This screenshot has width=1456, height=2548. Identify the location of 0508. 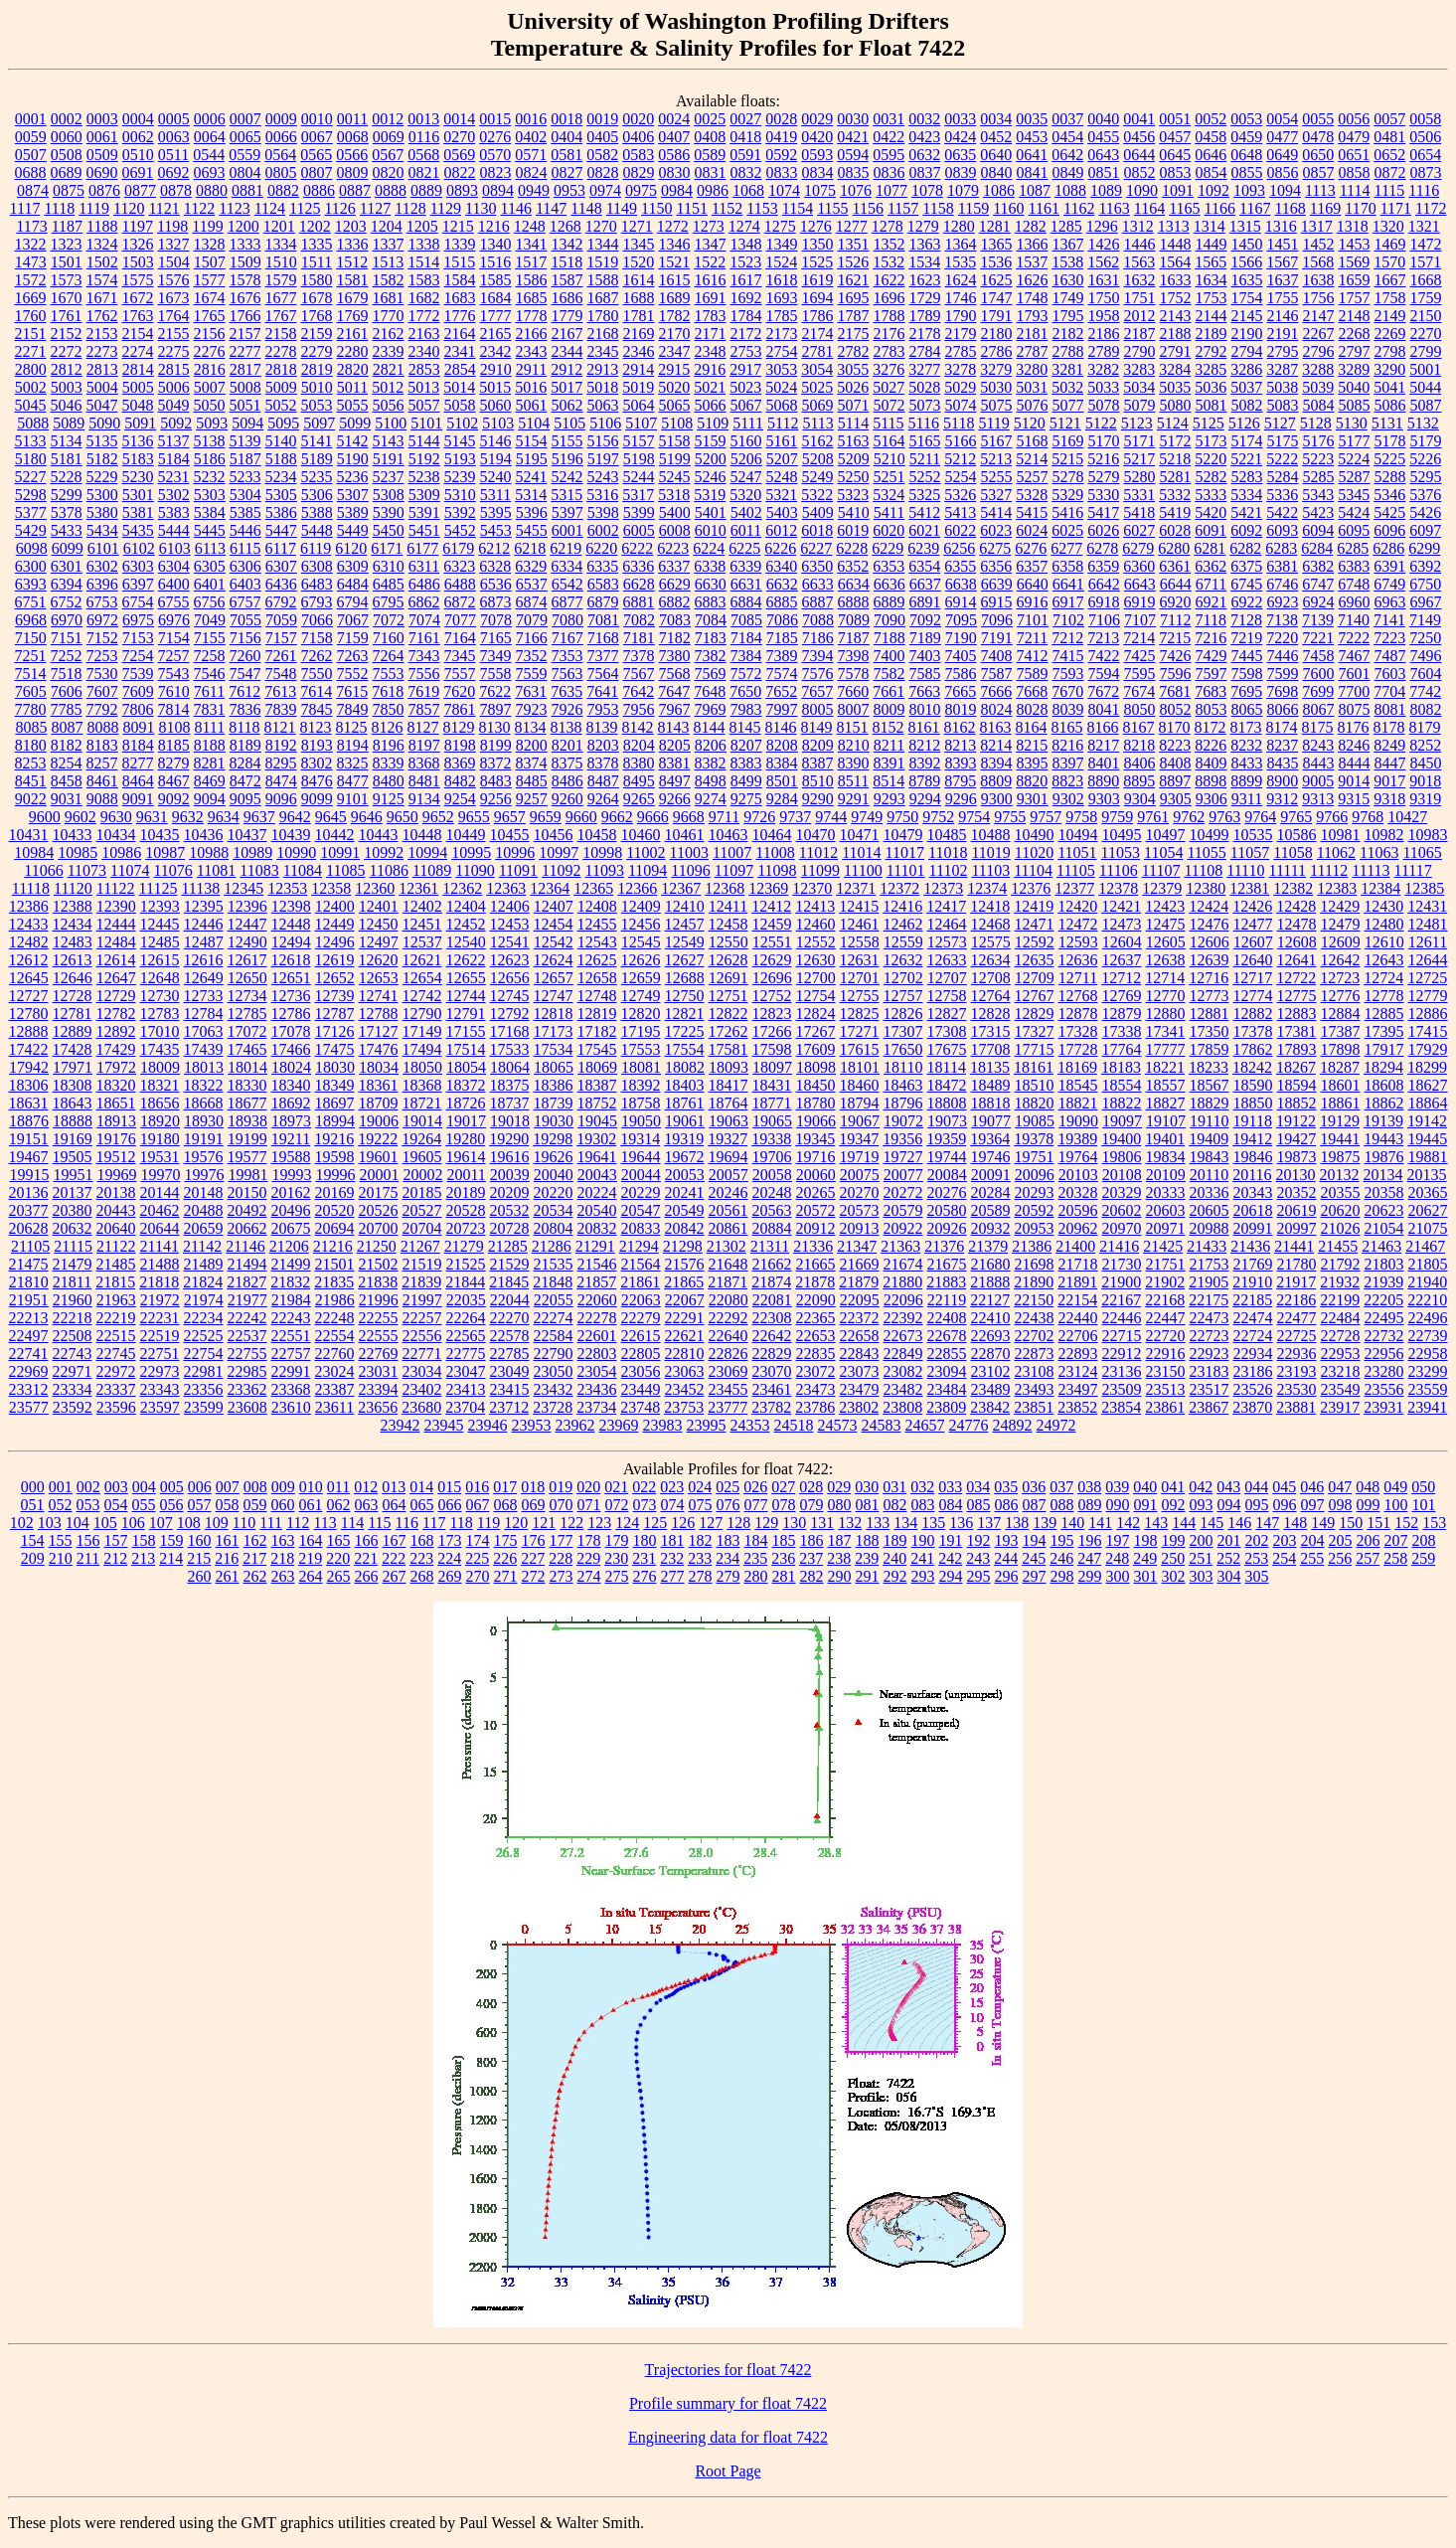
(66, 154).